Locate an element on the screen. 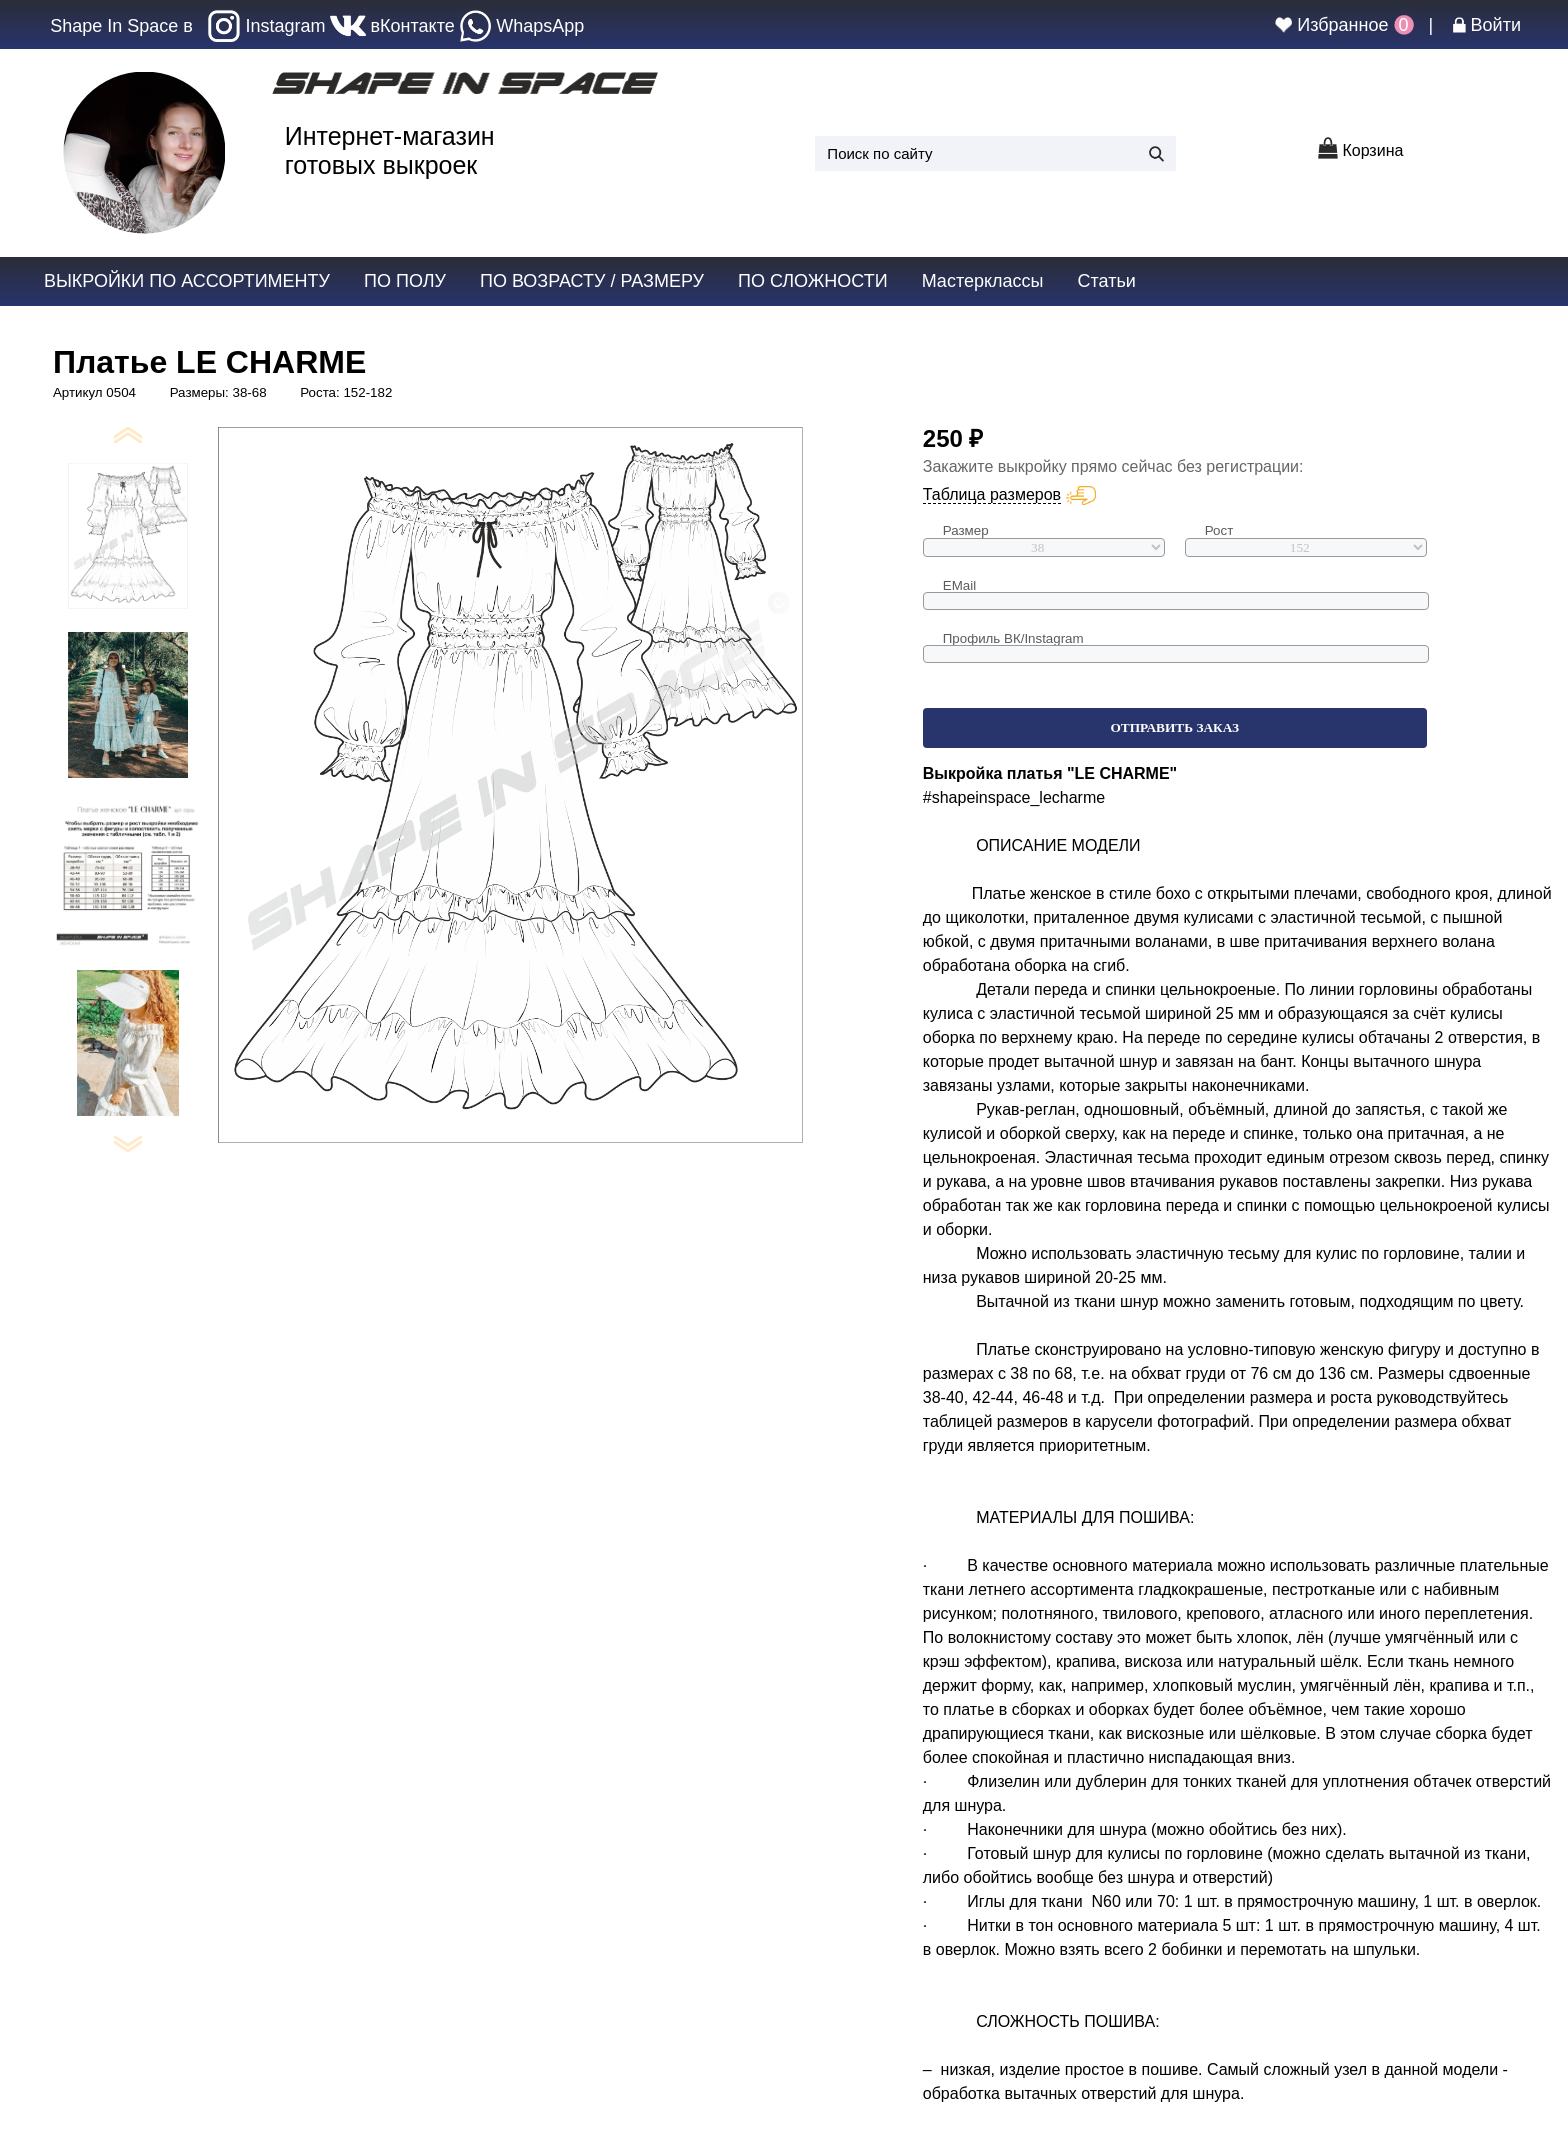  по сложности is located at coordinates (813, 281).